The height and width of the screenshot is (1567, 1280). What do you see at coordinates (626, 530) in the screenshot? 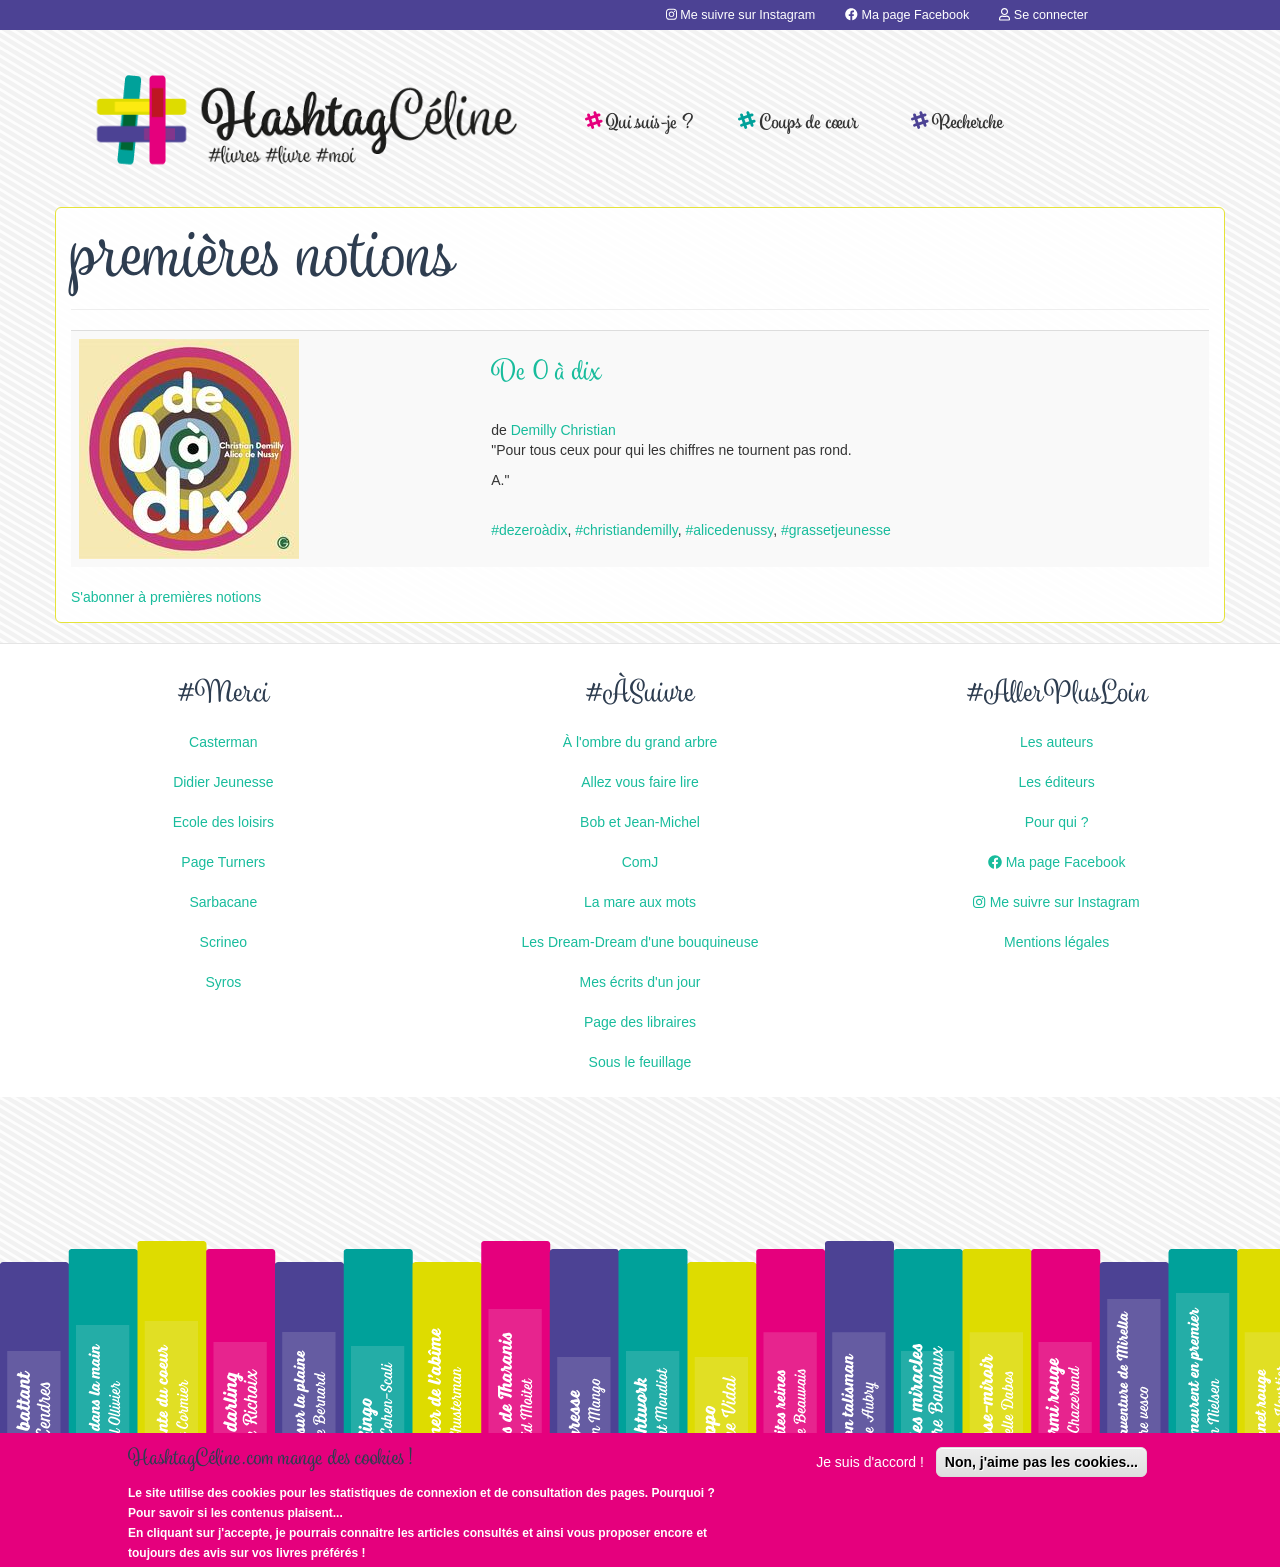
I see `#christiandemilly` at bounding box center [626, 530].